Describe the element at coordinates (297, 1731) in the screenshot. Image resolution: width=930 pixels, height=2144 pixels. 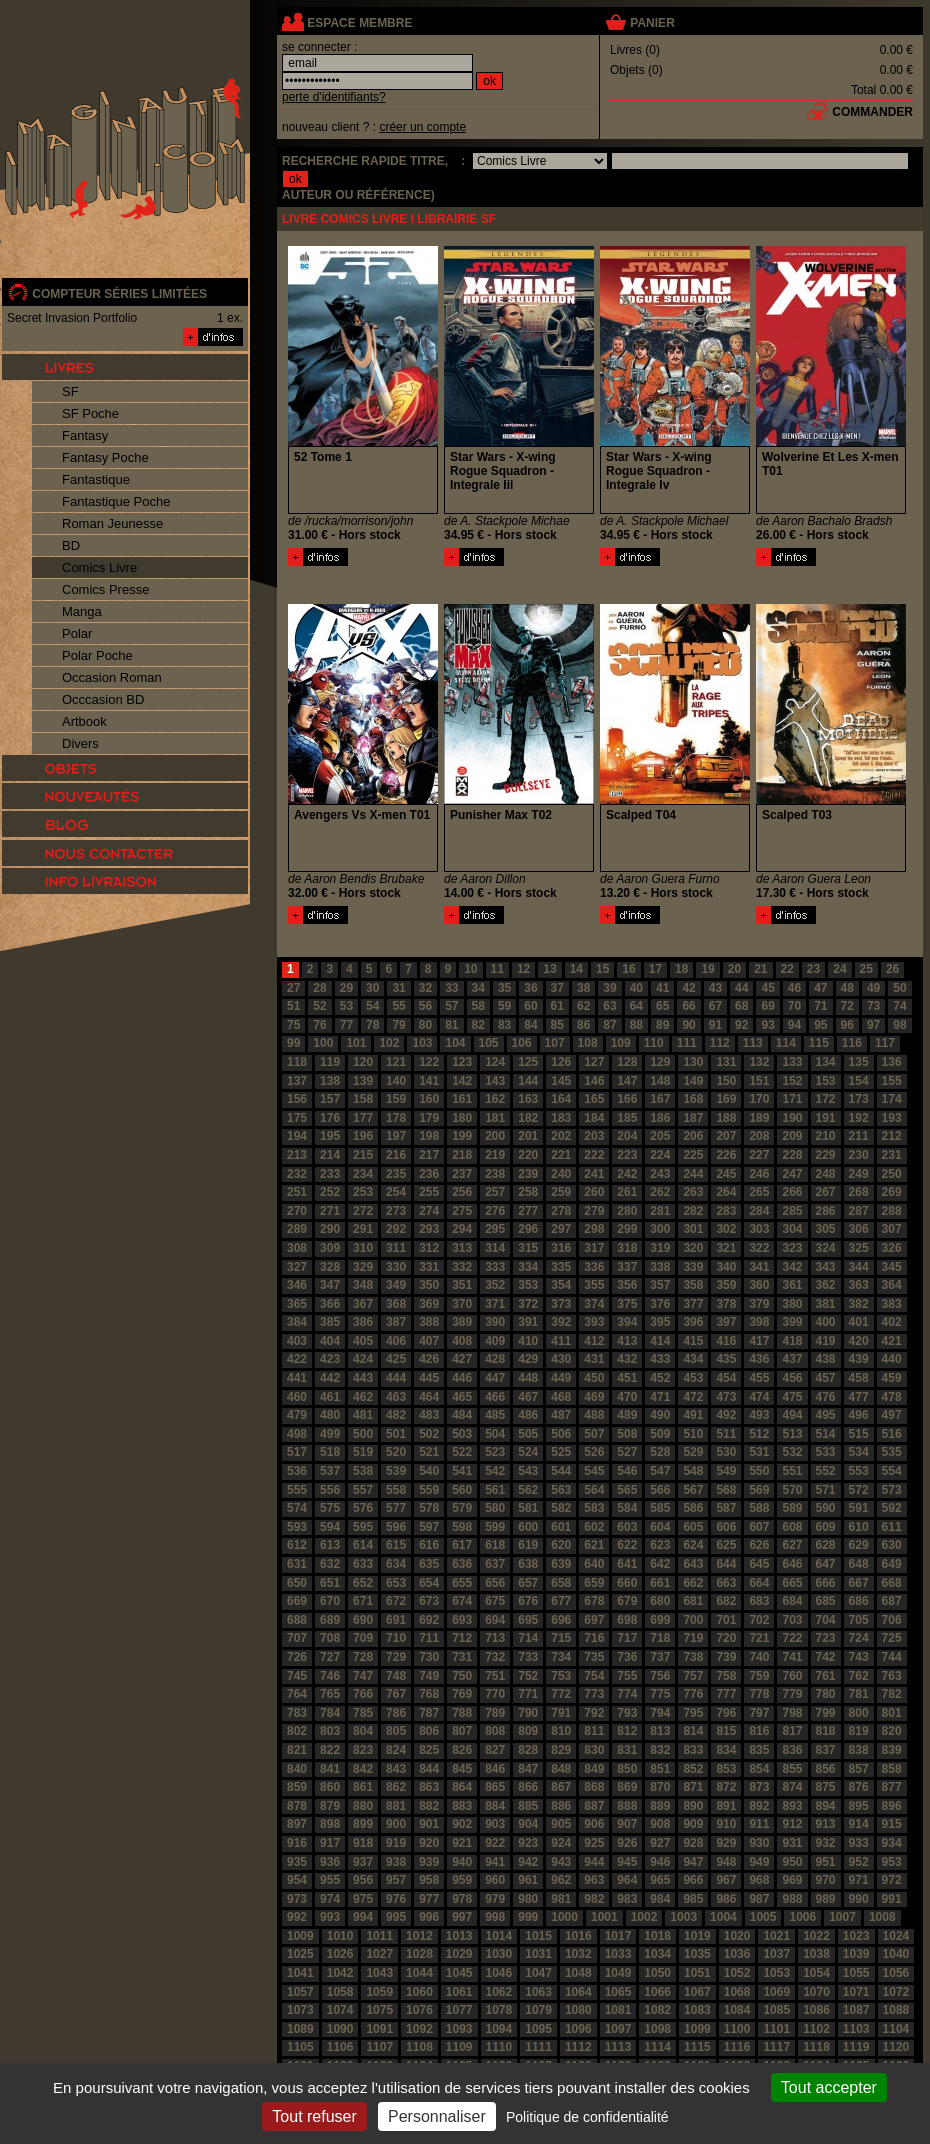
I see `802` at that location.